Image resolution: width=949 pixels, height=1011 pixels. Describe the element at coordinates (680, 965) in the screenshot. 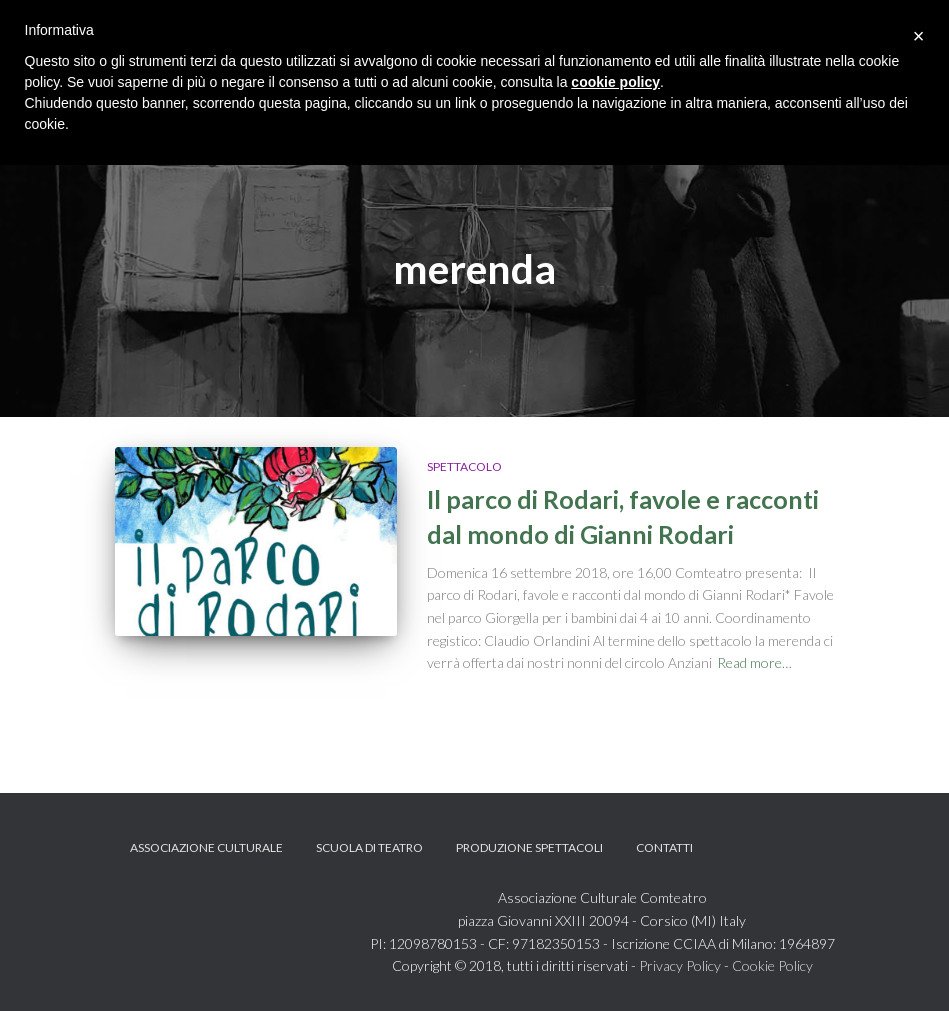

I see `Privacy Policy` at that location.